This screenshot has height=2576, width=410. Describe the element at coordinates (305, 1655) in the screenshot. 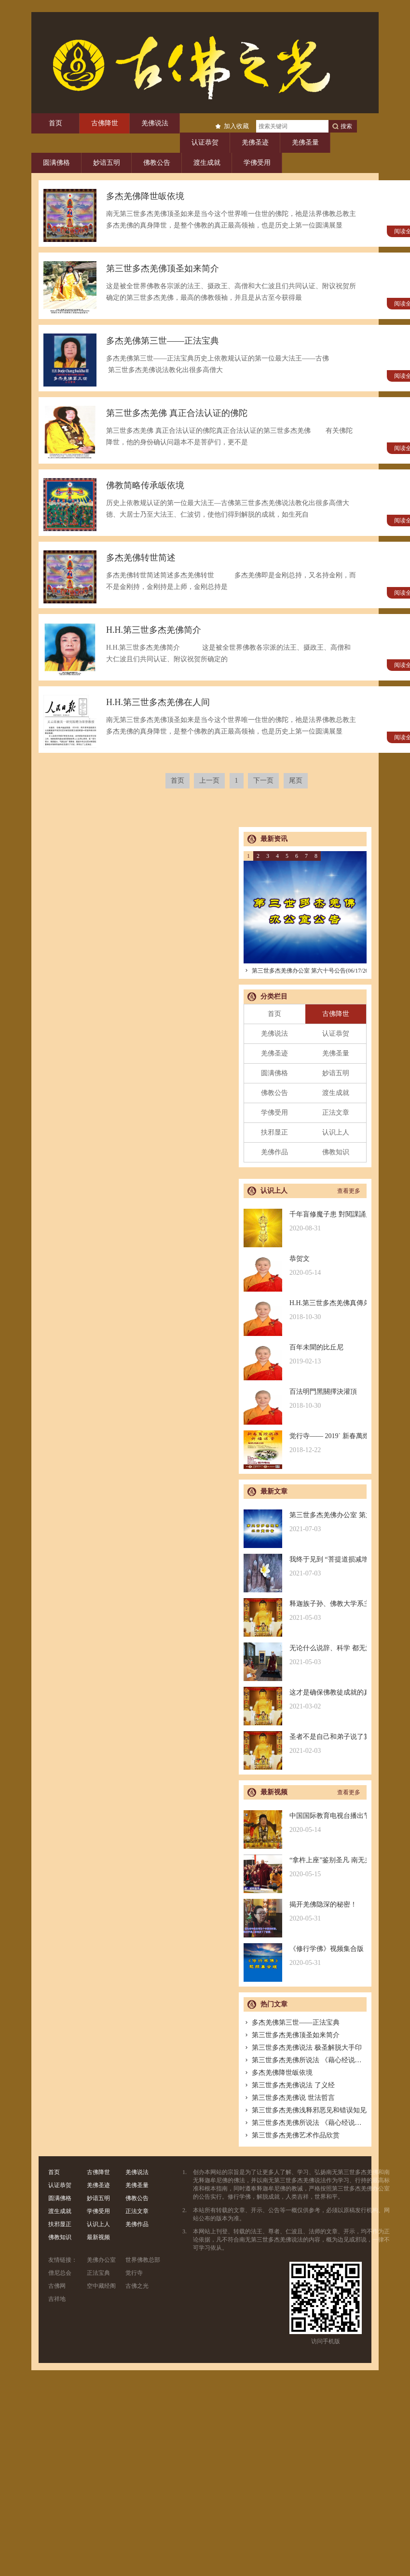

I see `无论什么说辞、科学 都无法否认的真正佛法` at that location.